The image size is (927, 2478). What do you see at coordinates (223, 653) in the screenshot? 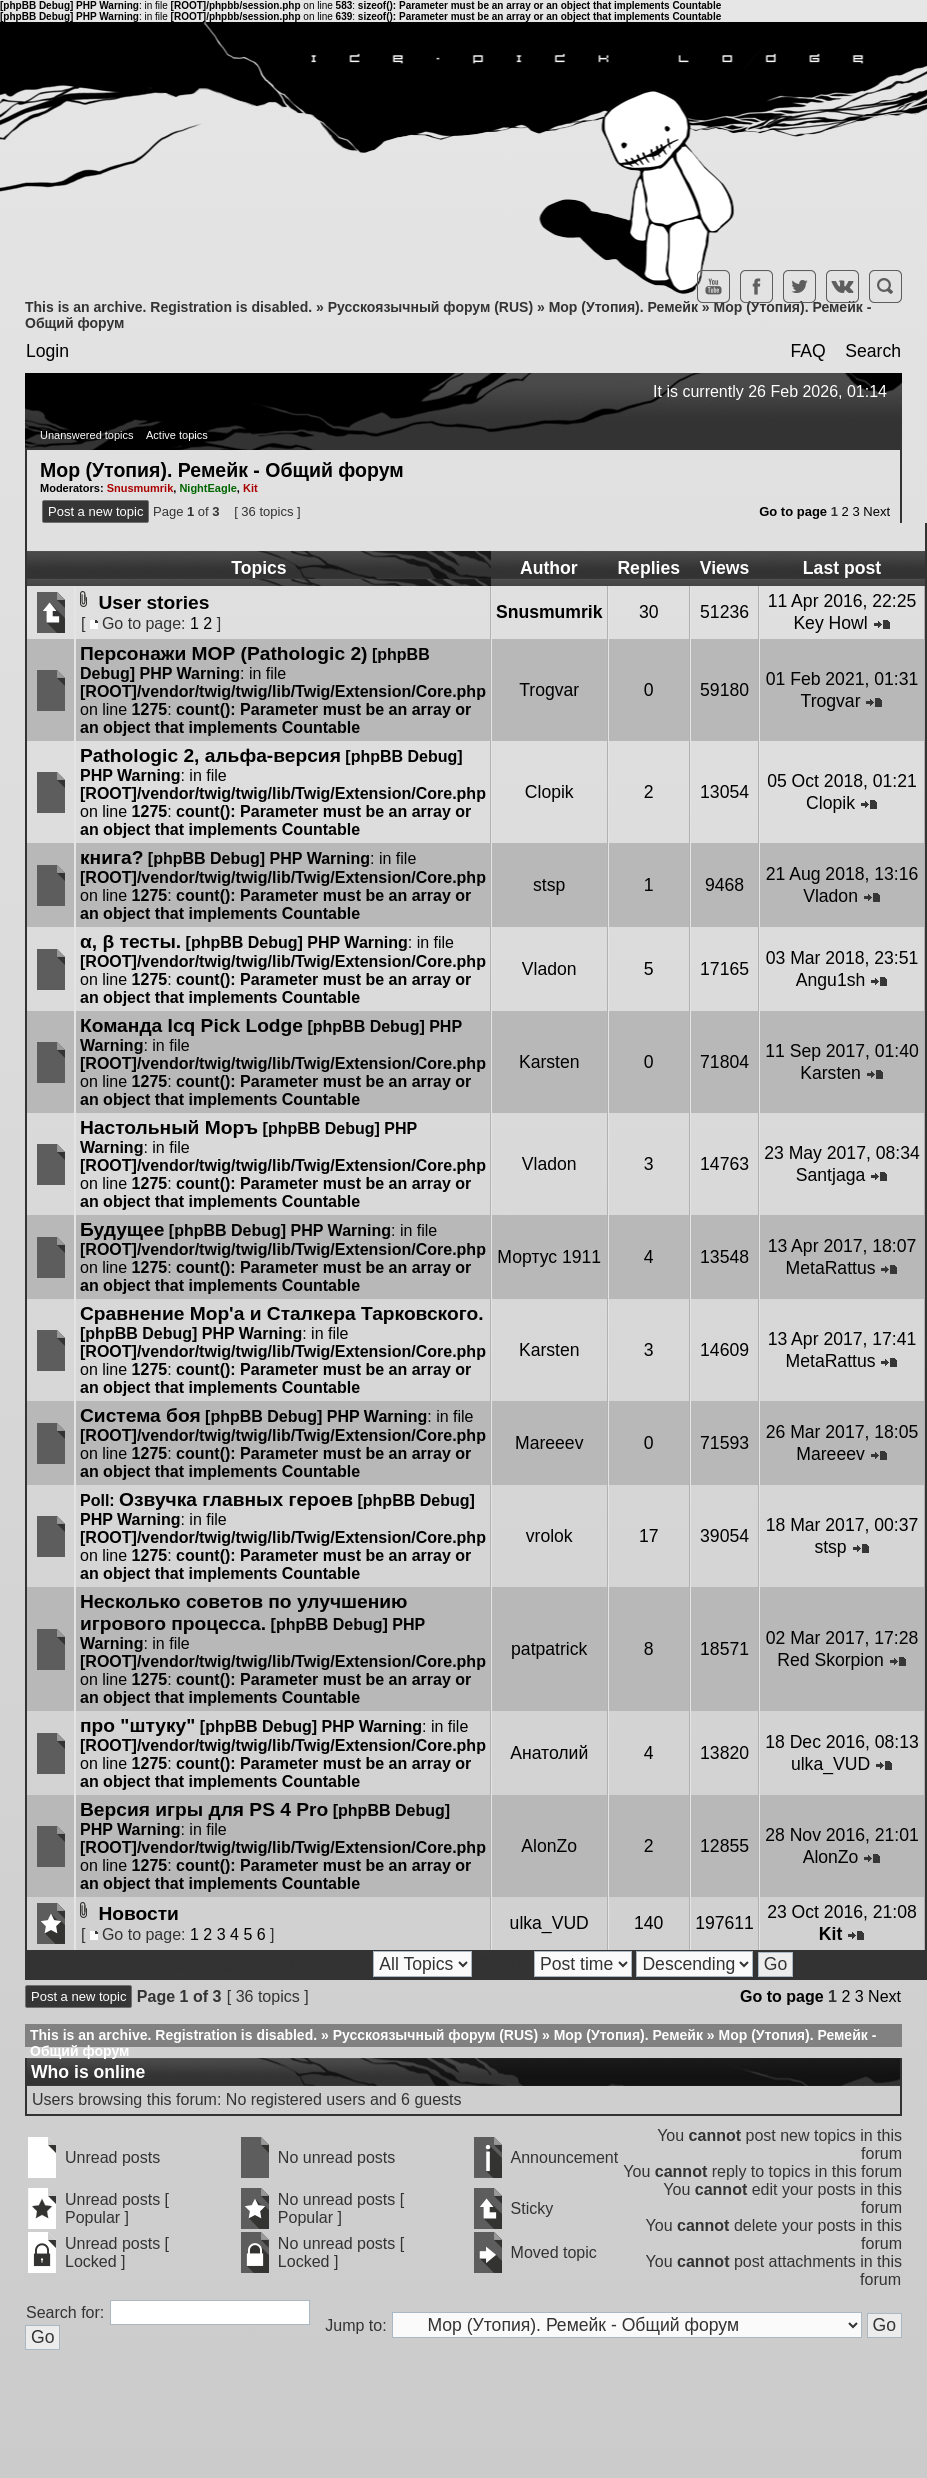
I see `Персонажи МОР (Pathologic 2)` at bounding box center [223, 653].